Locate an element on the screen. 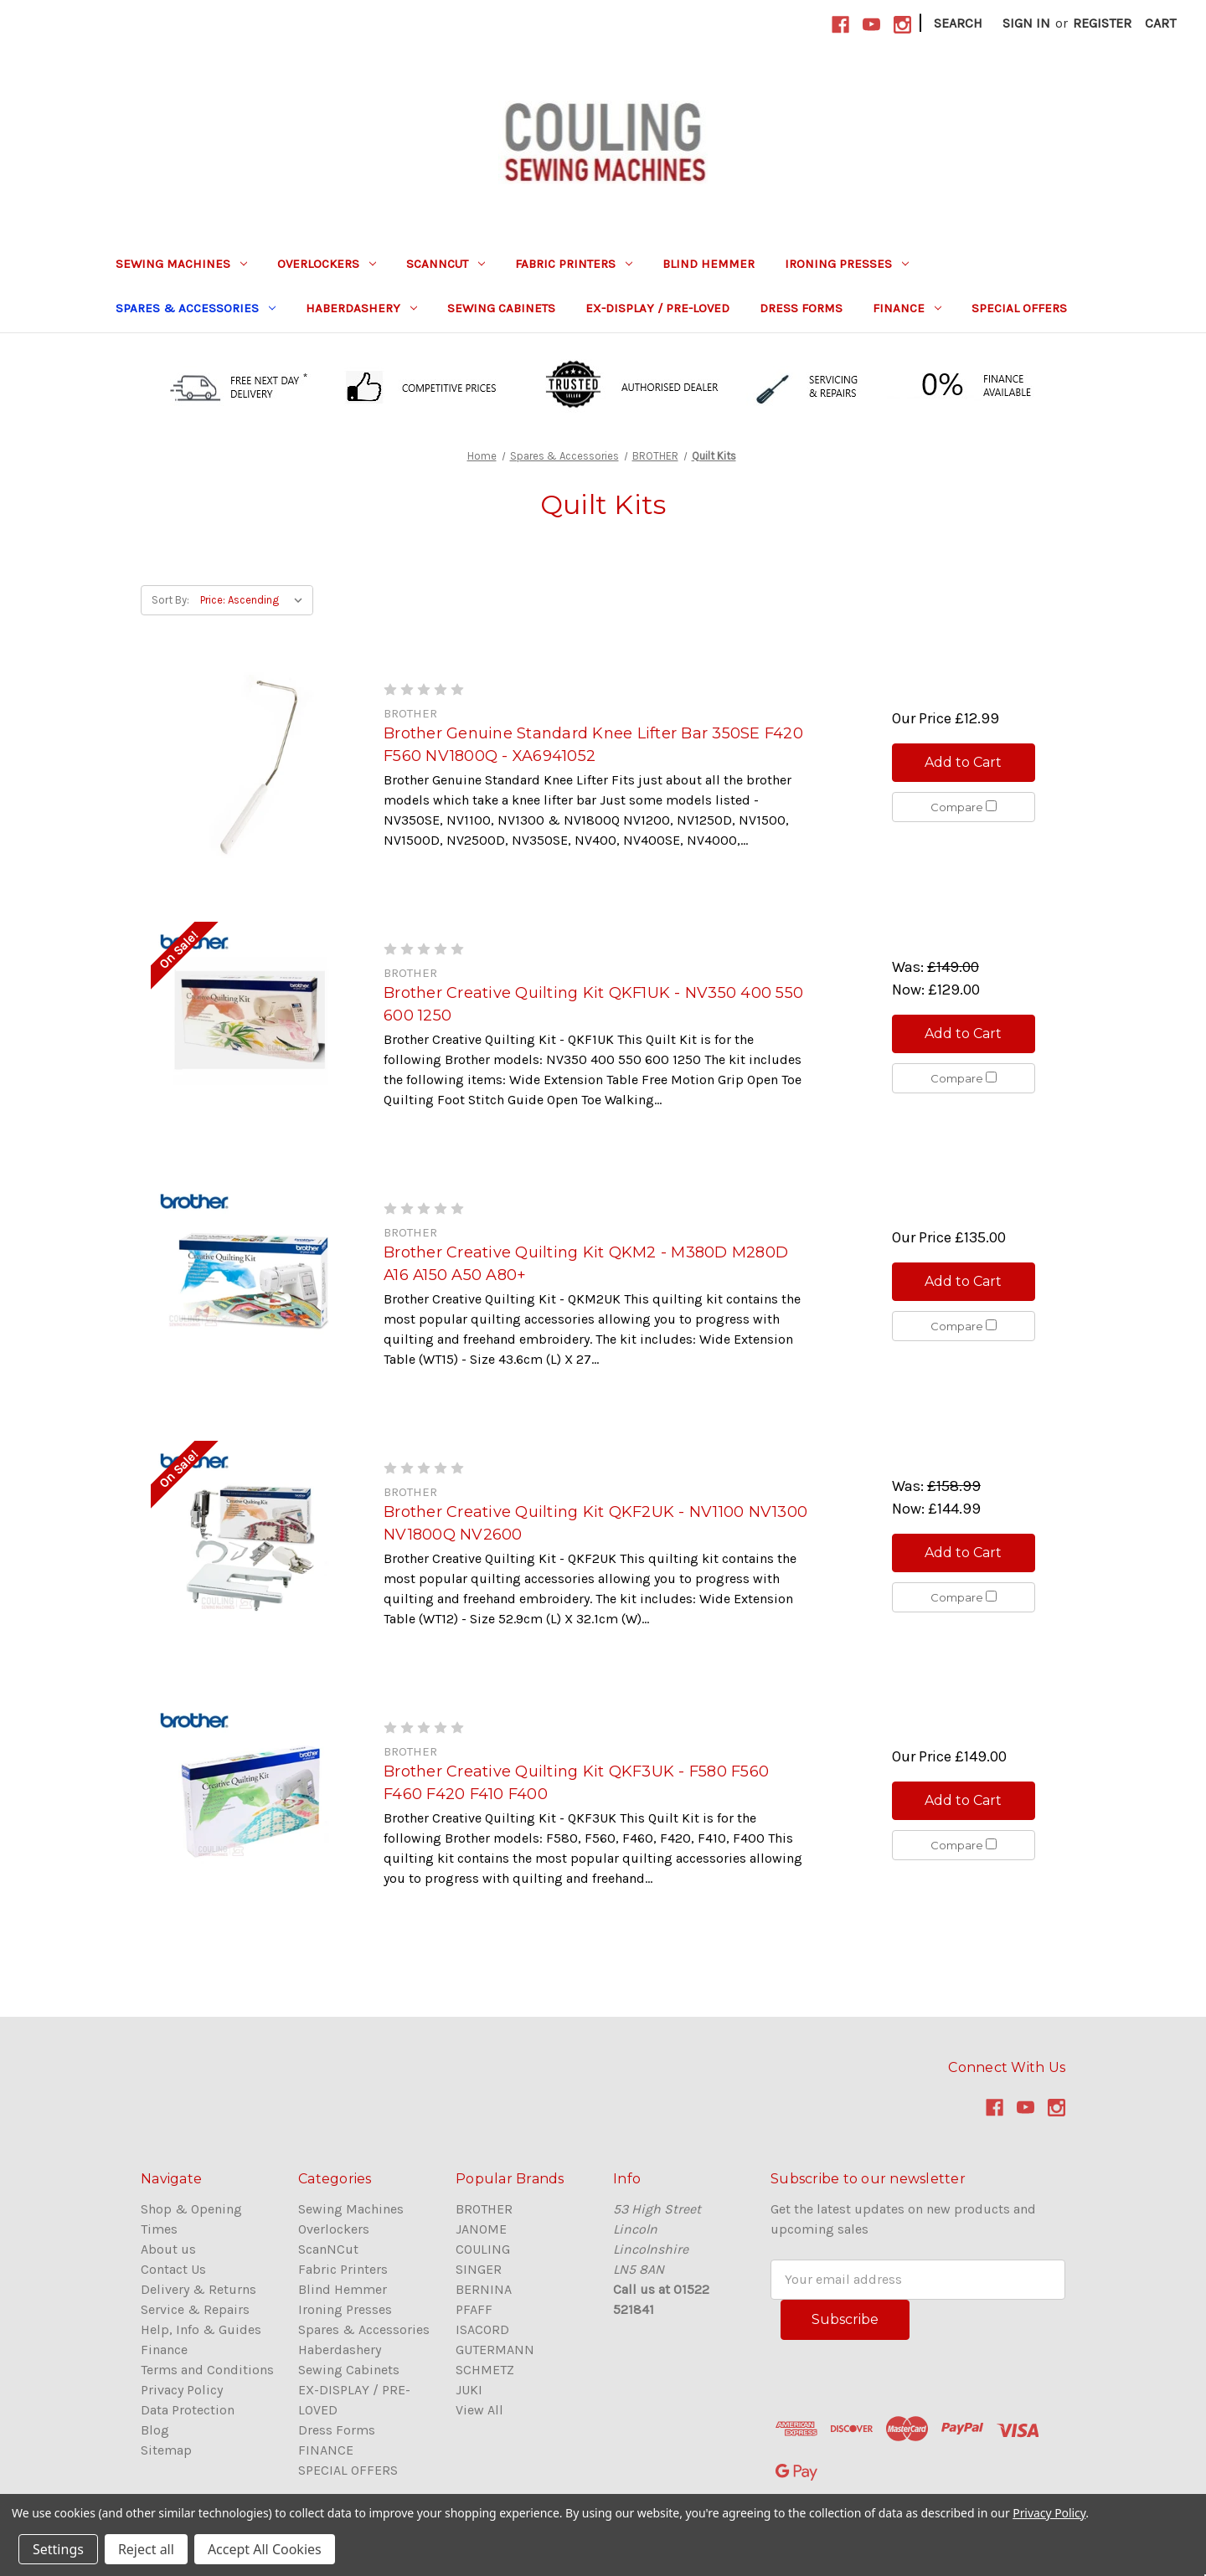 This screenshot has width=1206, height=2576. Ironing Presses is located at coordinates (847, 263).